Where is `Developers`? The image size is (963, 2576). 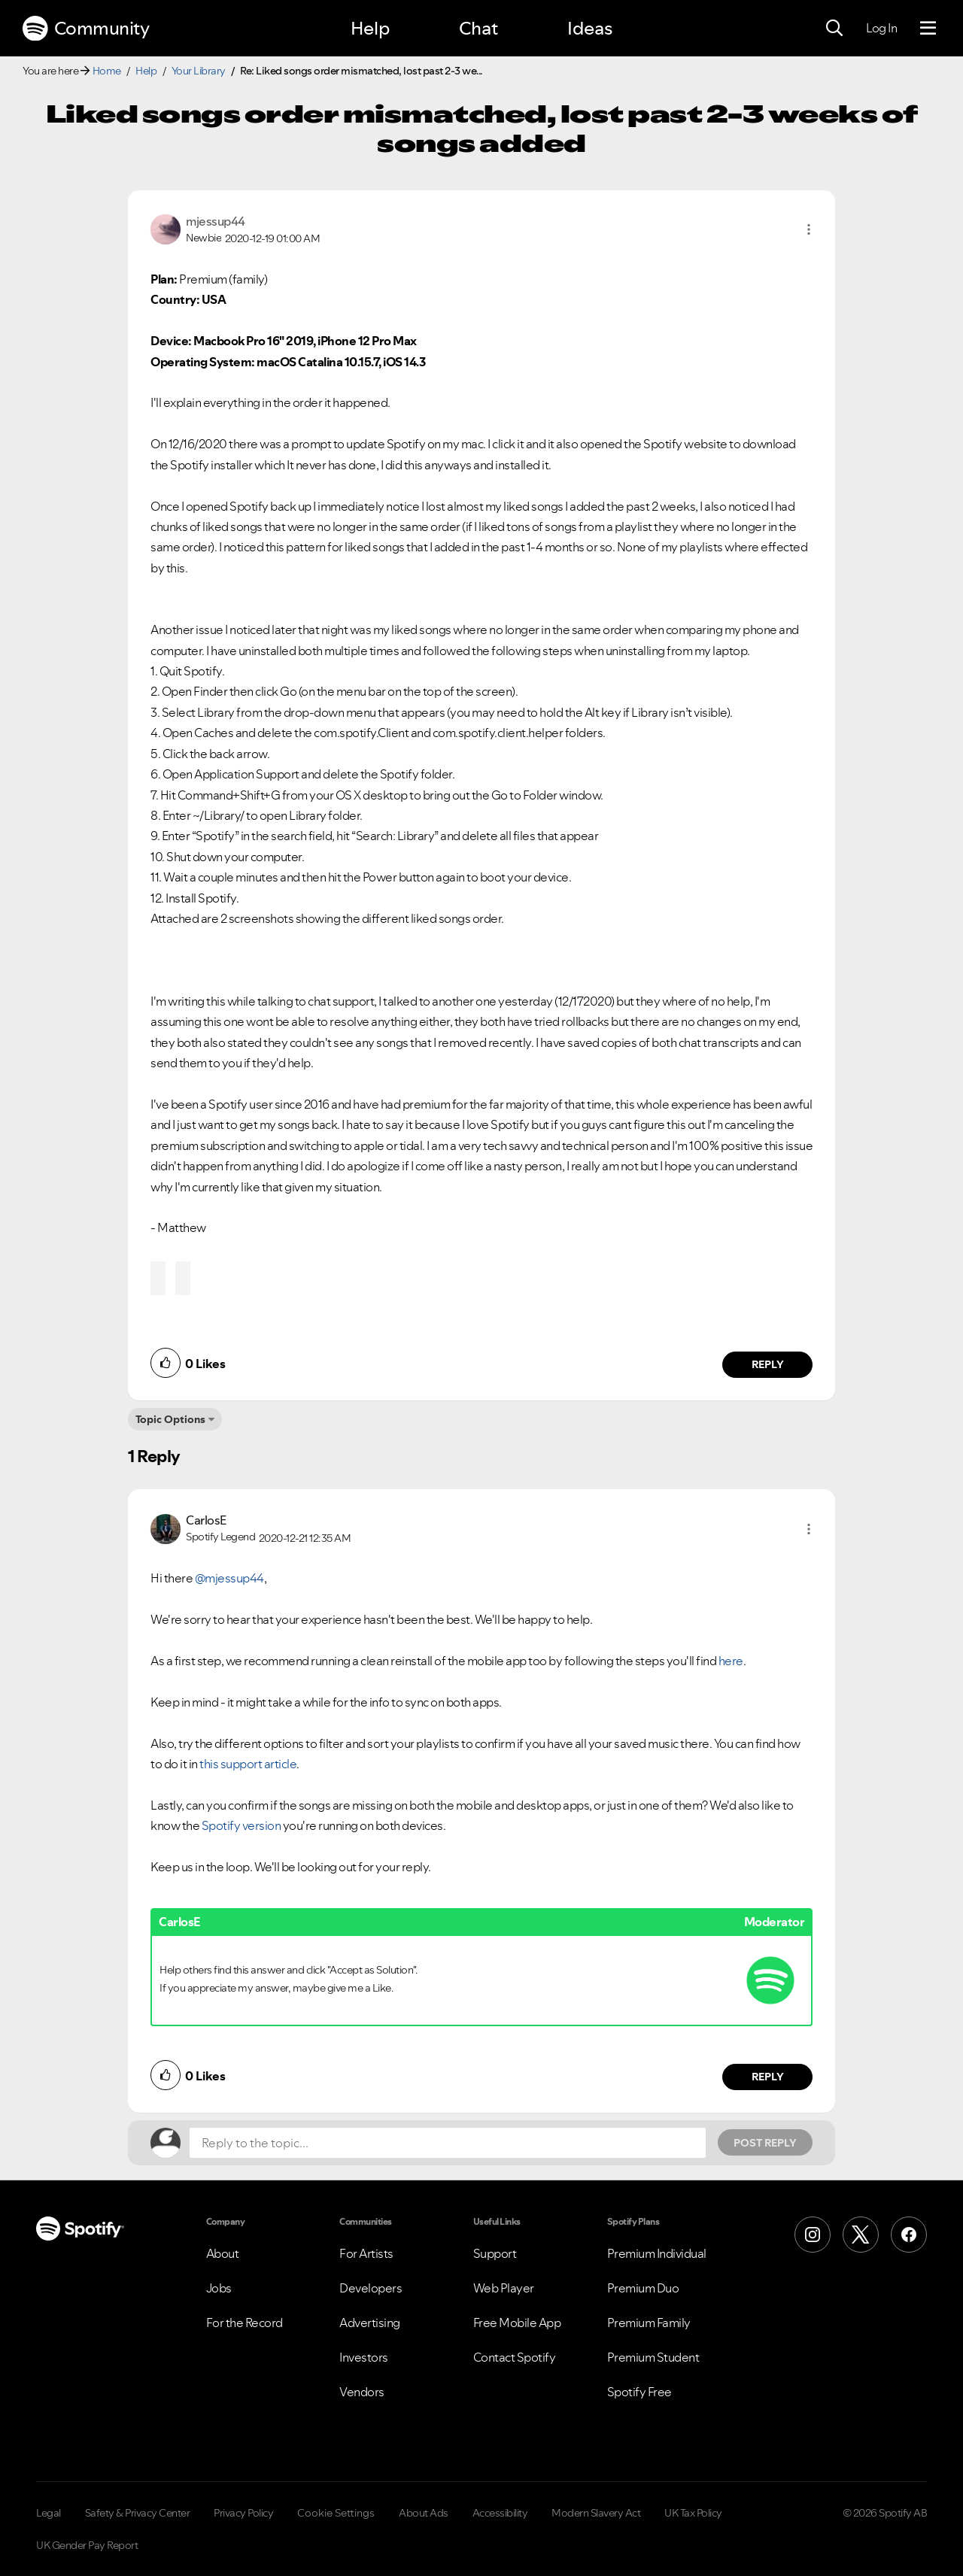
Developers is located at coordinates (370, 2288).